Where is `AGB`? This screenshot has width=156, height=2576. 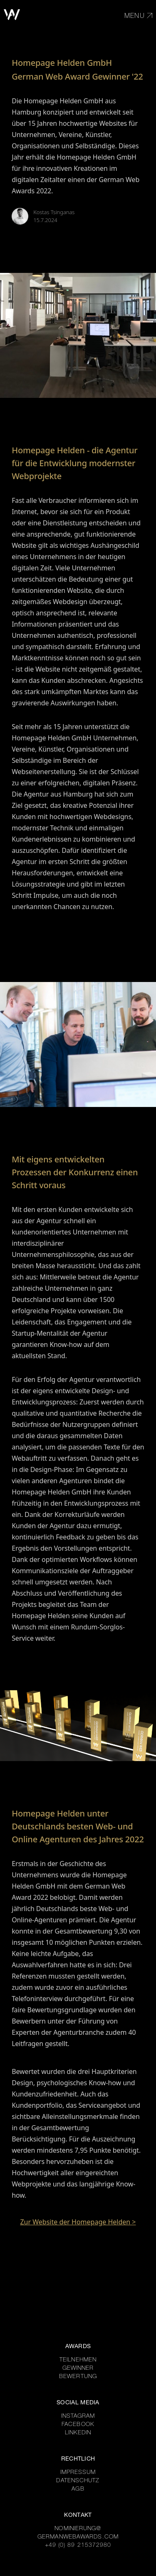 AGB is located at coordinates (78, 2489).